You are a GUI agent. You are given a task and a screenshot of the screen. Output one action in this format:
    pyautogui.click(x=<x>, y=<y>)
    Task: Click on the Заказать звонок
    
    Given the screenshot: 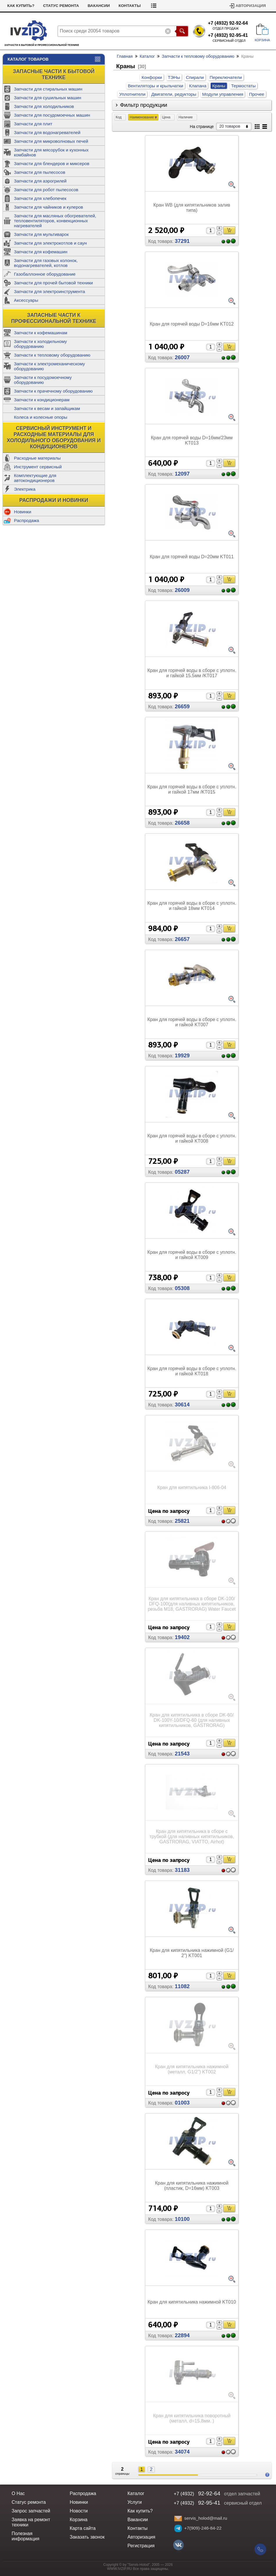 What is the action you would take?
    pyautogui.click(x=87, y=2537)
    